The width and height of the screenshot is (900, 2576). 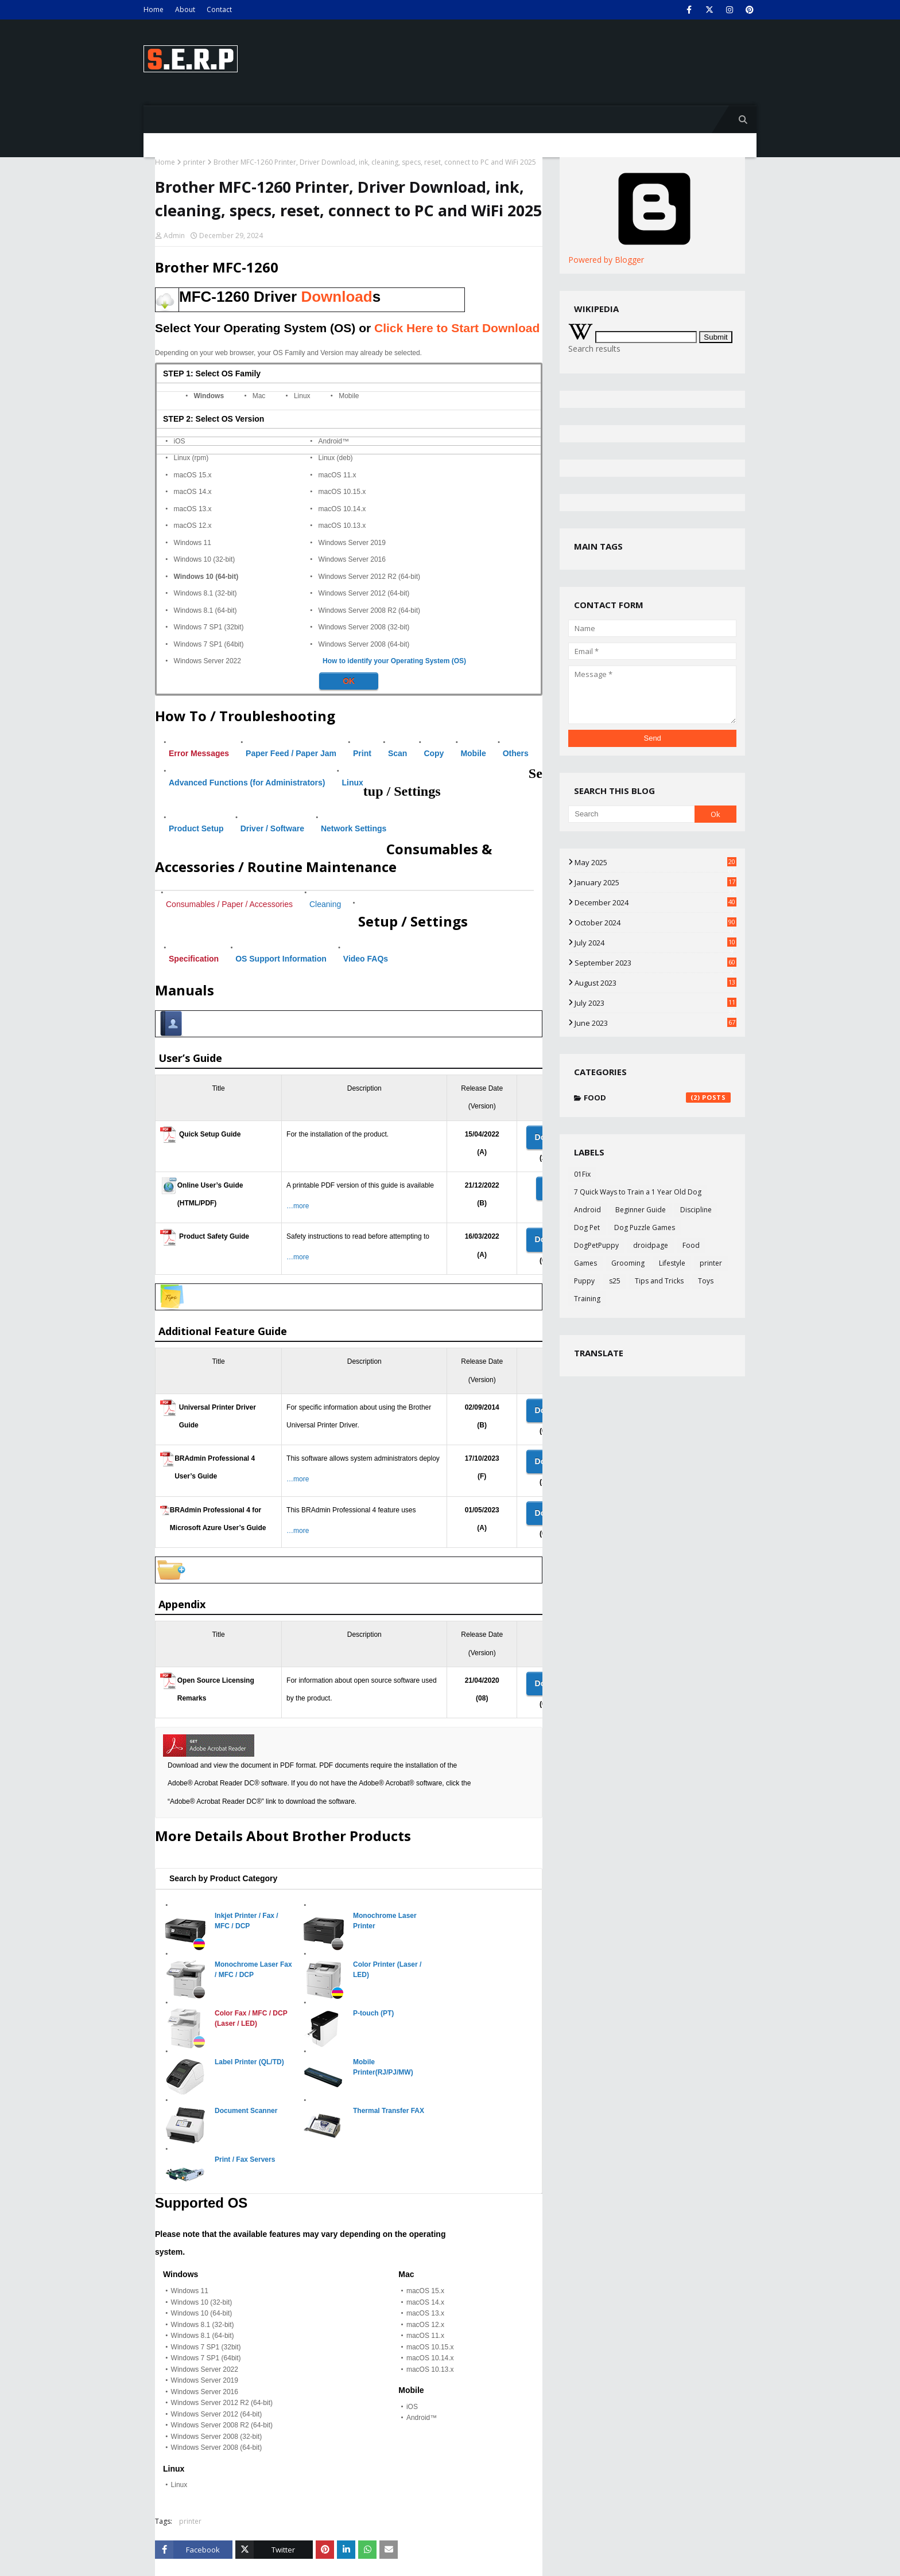 I want to click on Grooming, so click(x=628, y=1263).